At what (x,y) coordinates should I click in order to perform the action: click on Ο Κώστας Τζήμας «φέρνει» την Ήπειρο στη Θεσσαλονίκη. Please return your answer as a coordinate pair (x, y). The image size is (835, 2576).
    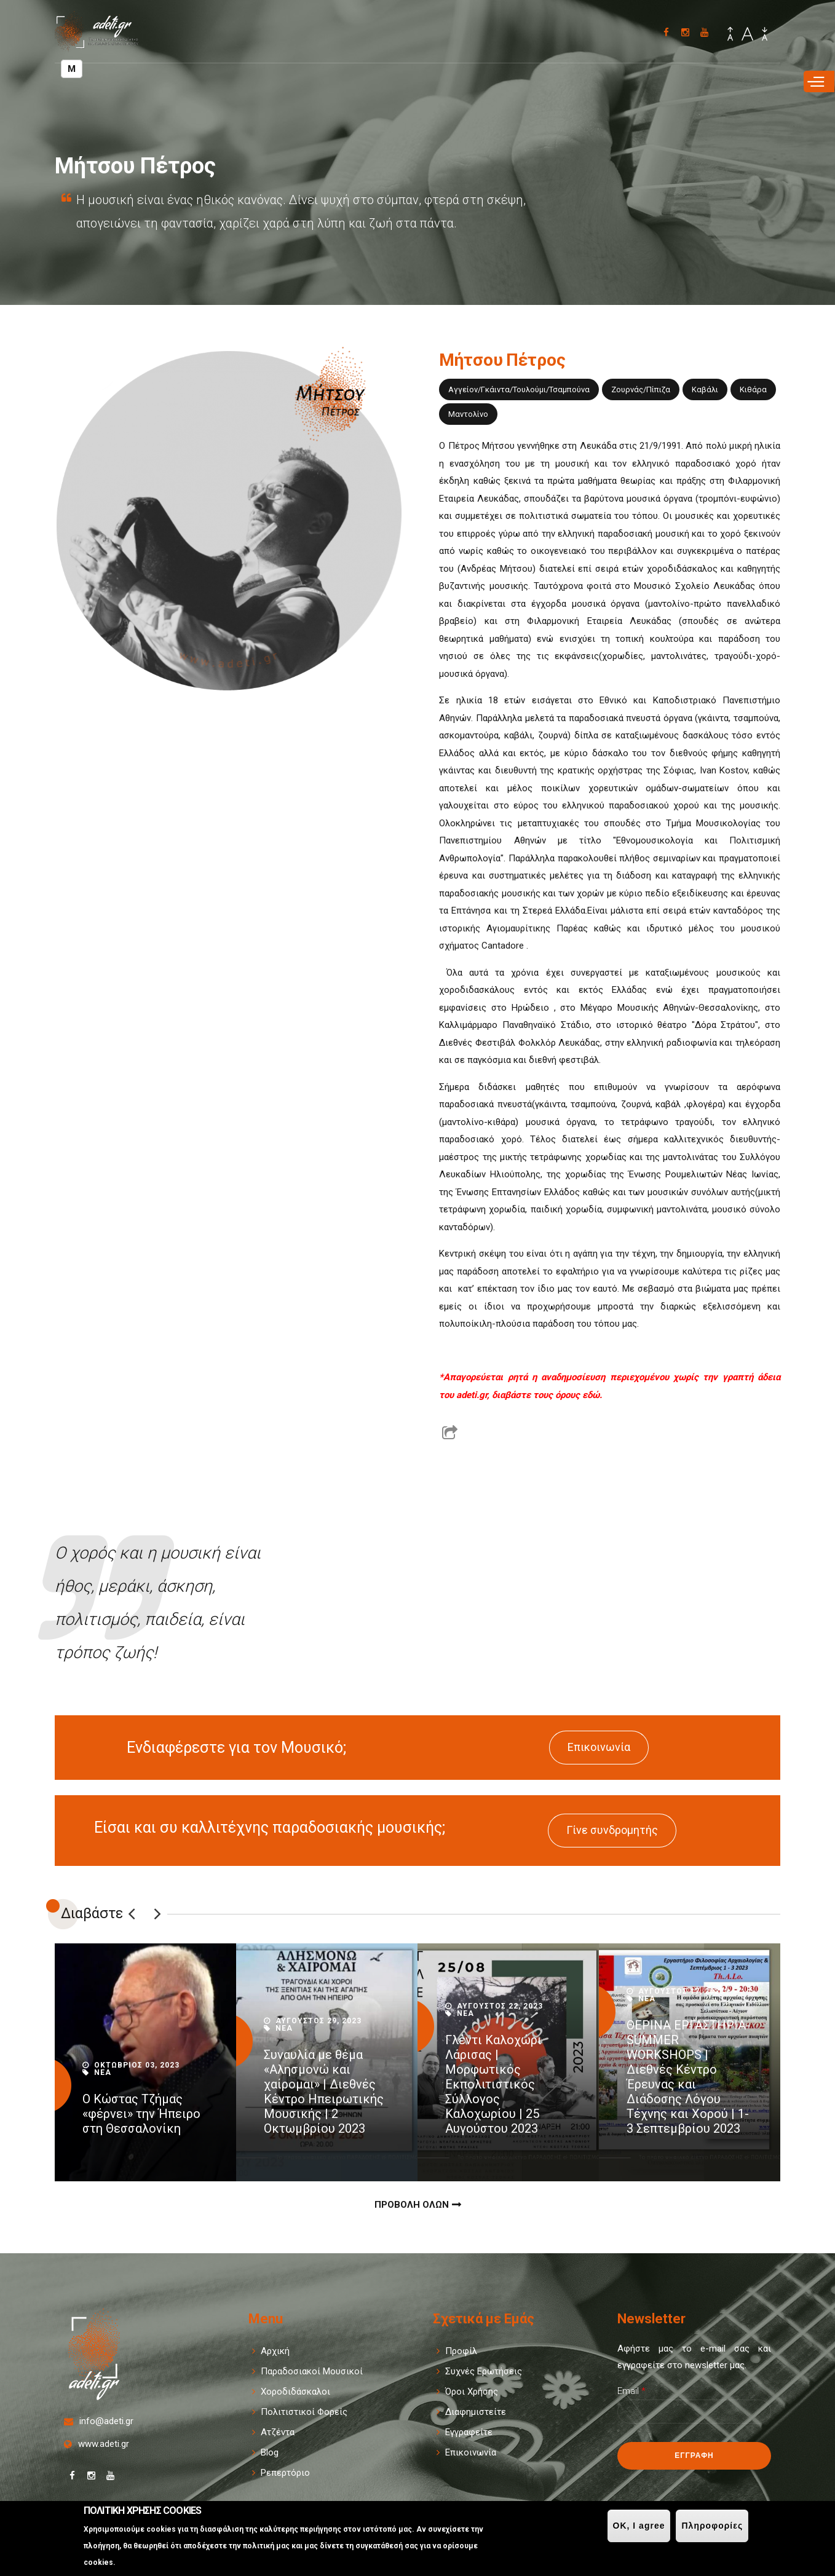
    Looking at the image, I should click on (141, 2114).